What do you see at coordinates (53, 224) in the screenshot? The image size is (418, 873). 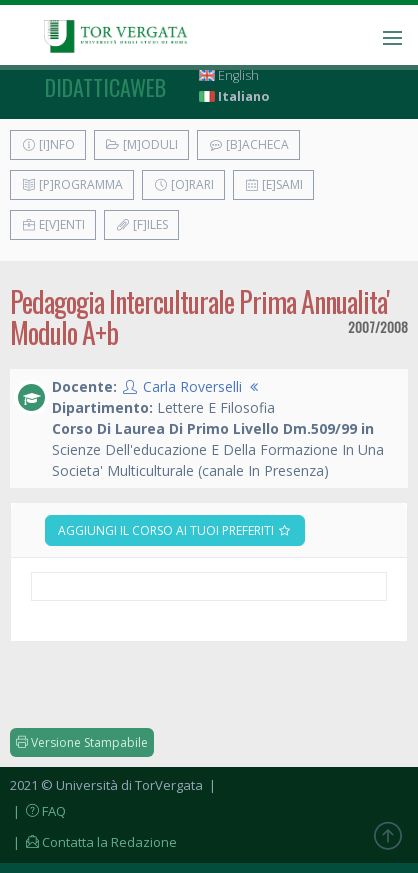 I see `E[v]enti` at bounding box center [53, 224].